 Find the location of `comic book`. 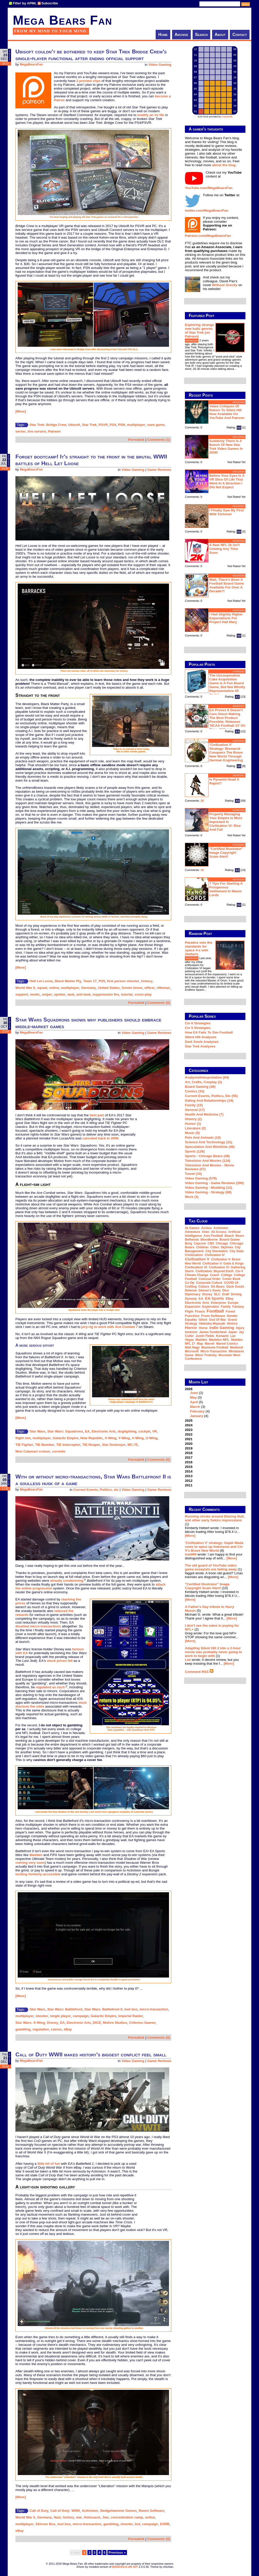

comic book is located at coordinates (231, 1279).